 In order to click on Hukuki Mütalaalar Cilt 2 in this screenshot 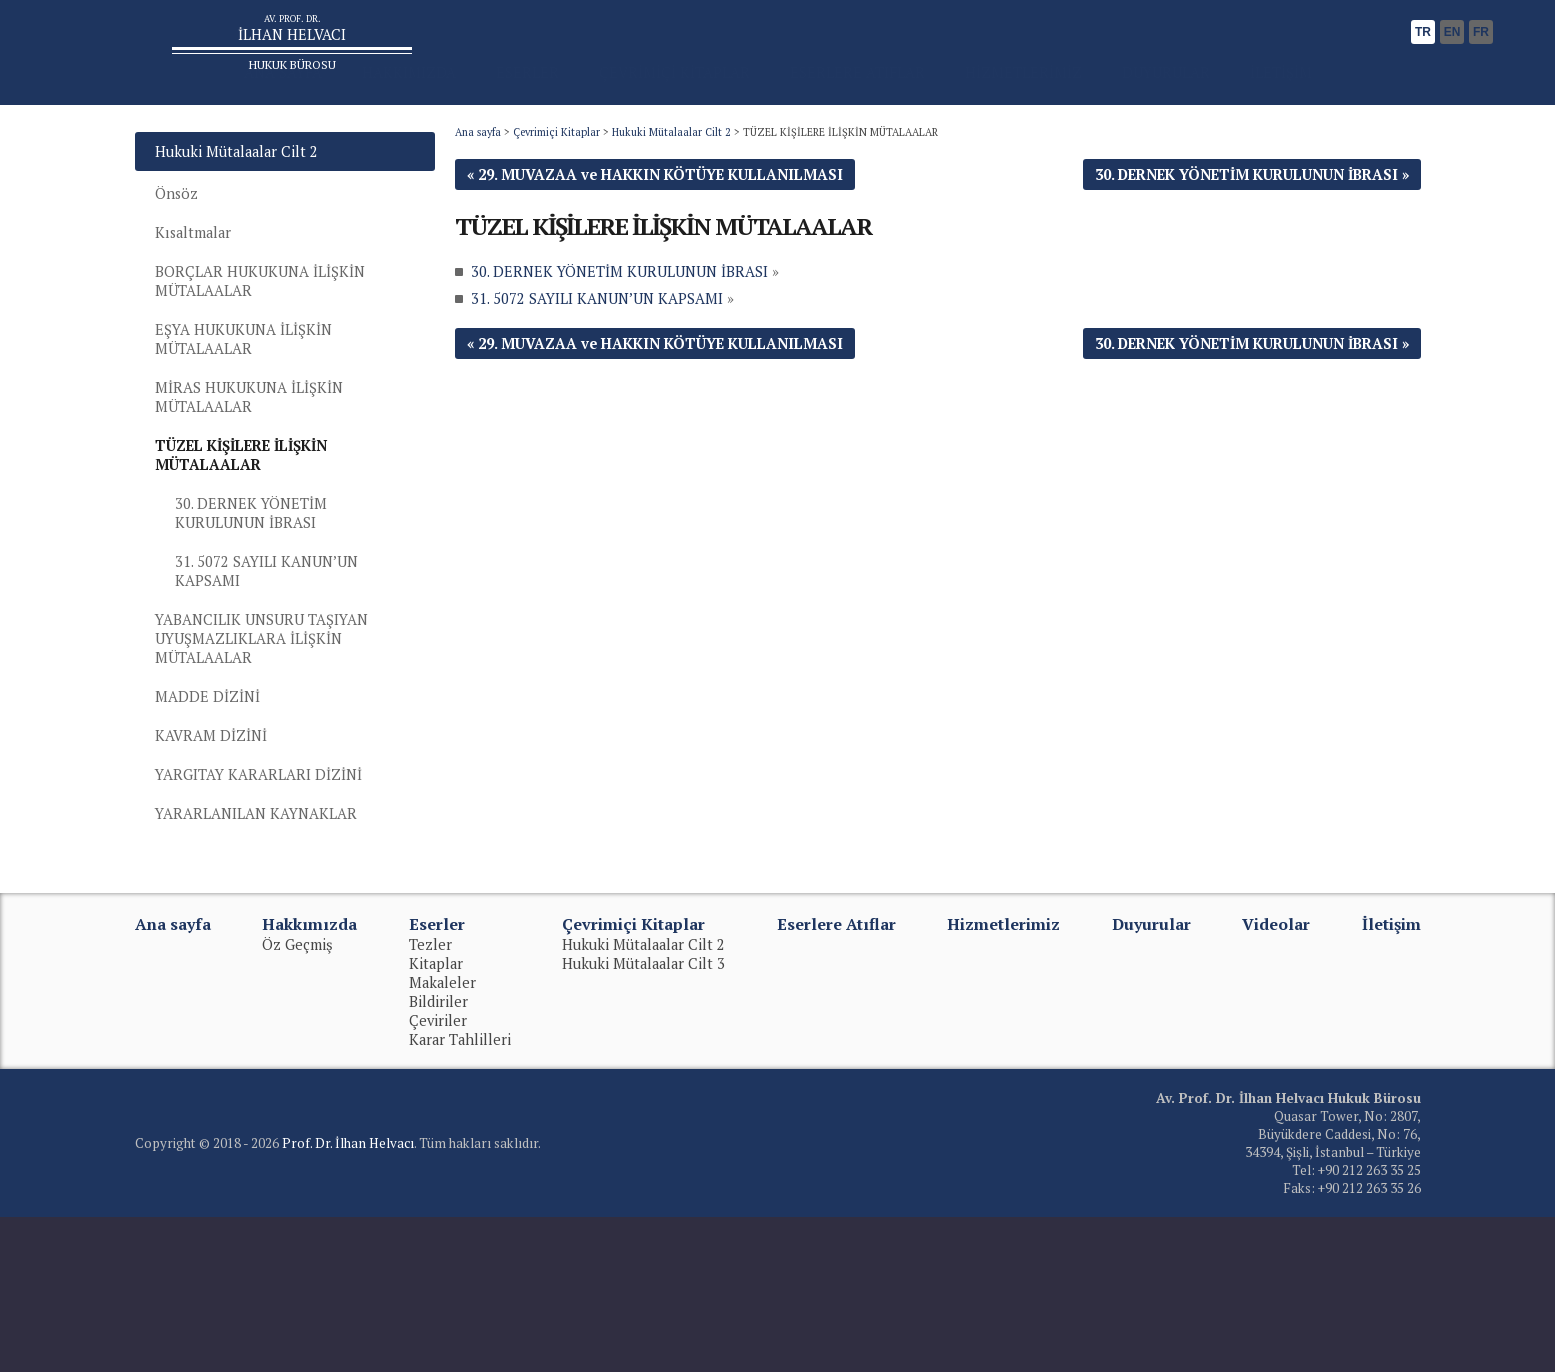, I will do `click(671, 203)`.